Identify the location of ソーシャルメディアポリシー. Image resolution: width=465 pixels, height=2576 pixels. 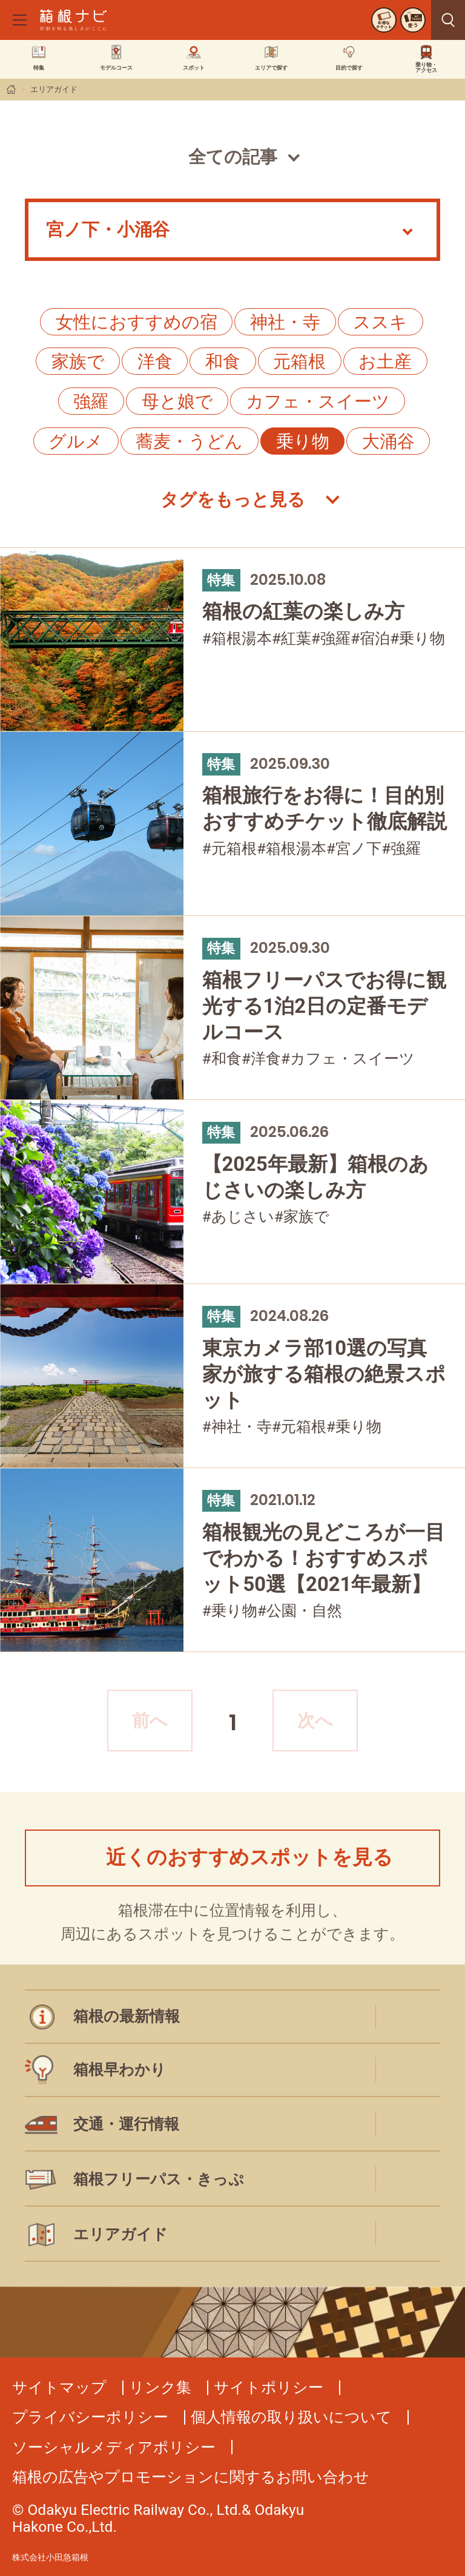
(114, 2447).